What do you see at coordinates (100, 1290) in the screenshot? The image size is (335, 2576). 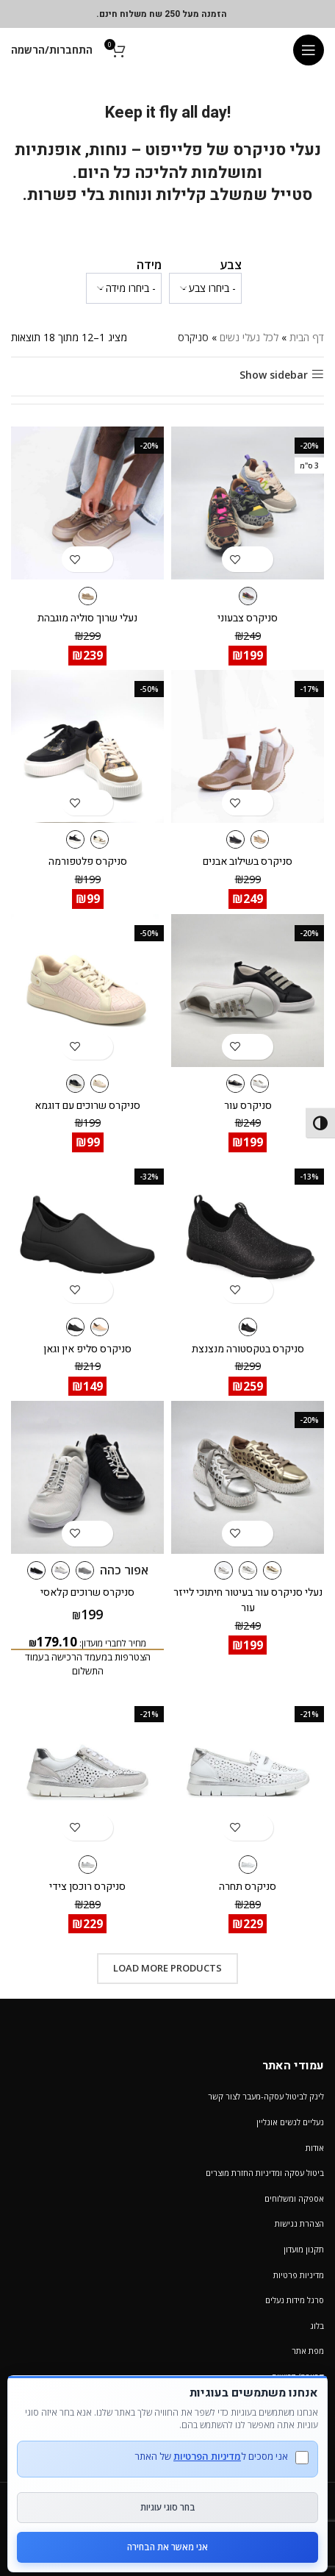 I see `[הצגת אפשרויות עבור "סניקרס סליפ אין וגאן"]` at bounding box center [100, 1290].